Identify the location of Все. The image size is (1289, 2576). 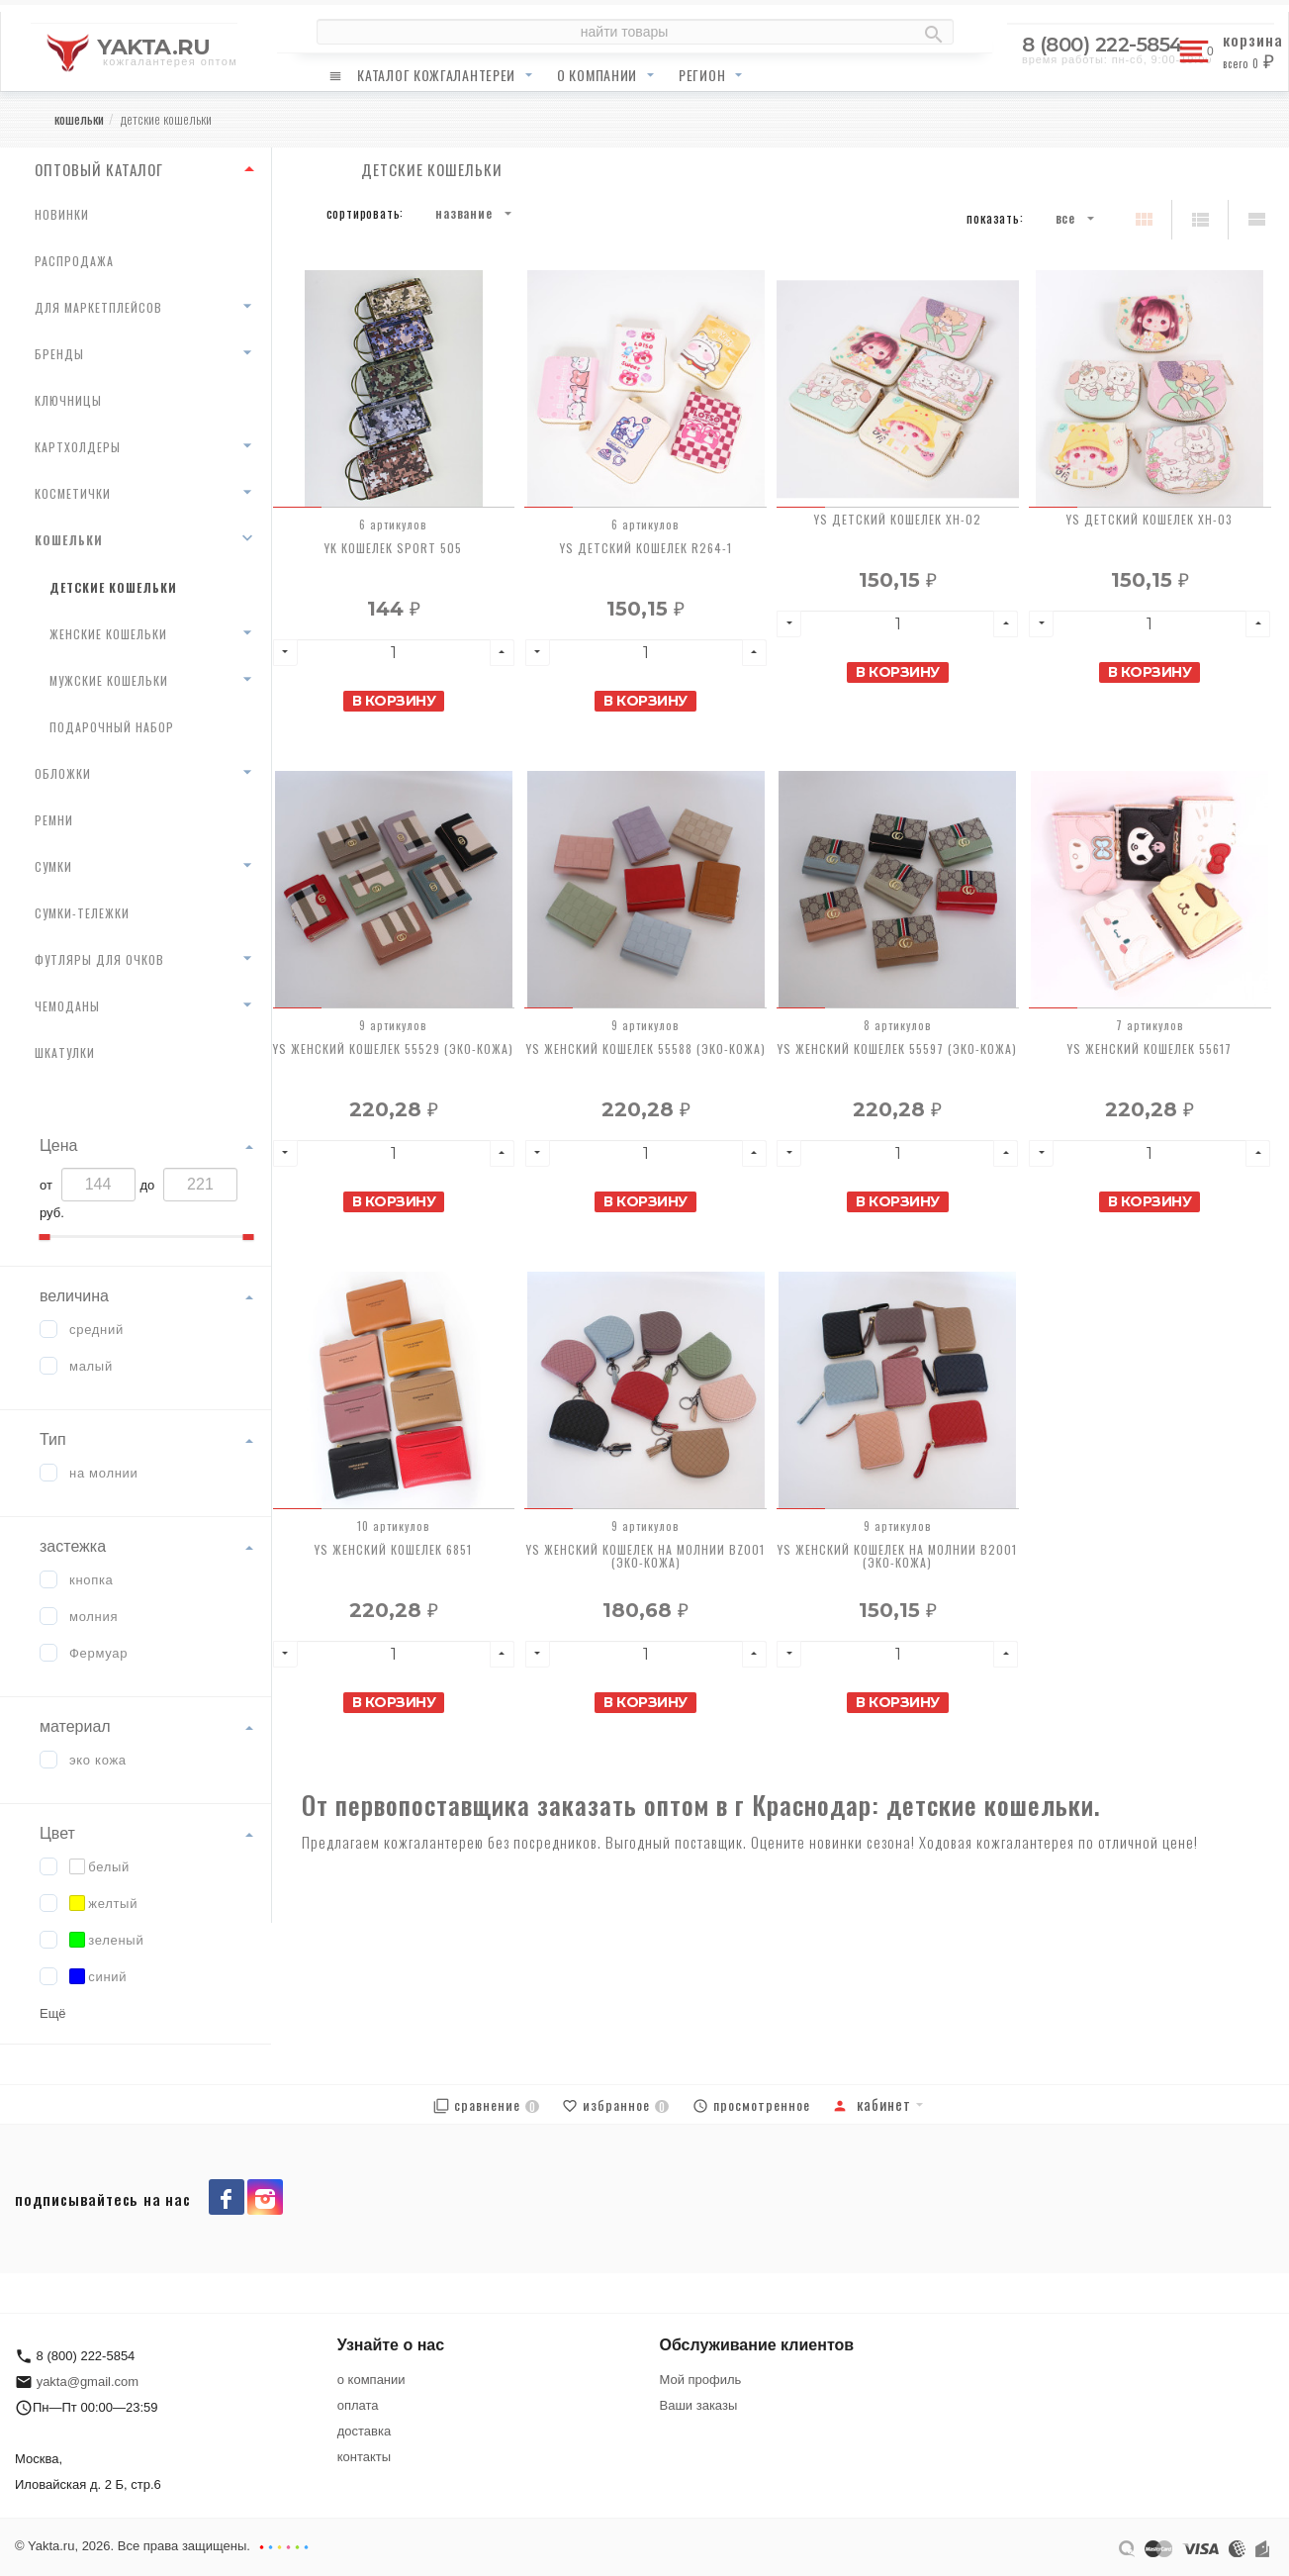
(1065, 218).